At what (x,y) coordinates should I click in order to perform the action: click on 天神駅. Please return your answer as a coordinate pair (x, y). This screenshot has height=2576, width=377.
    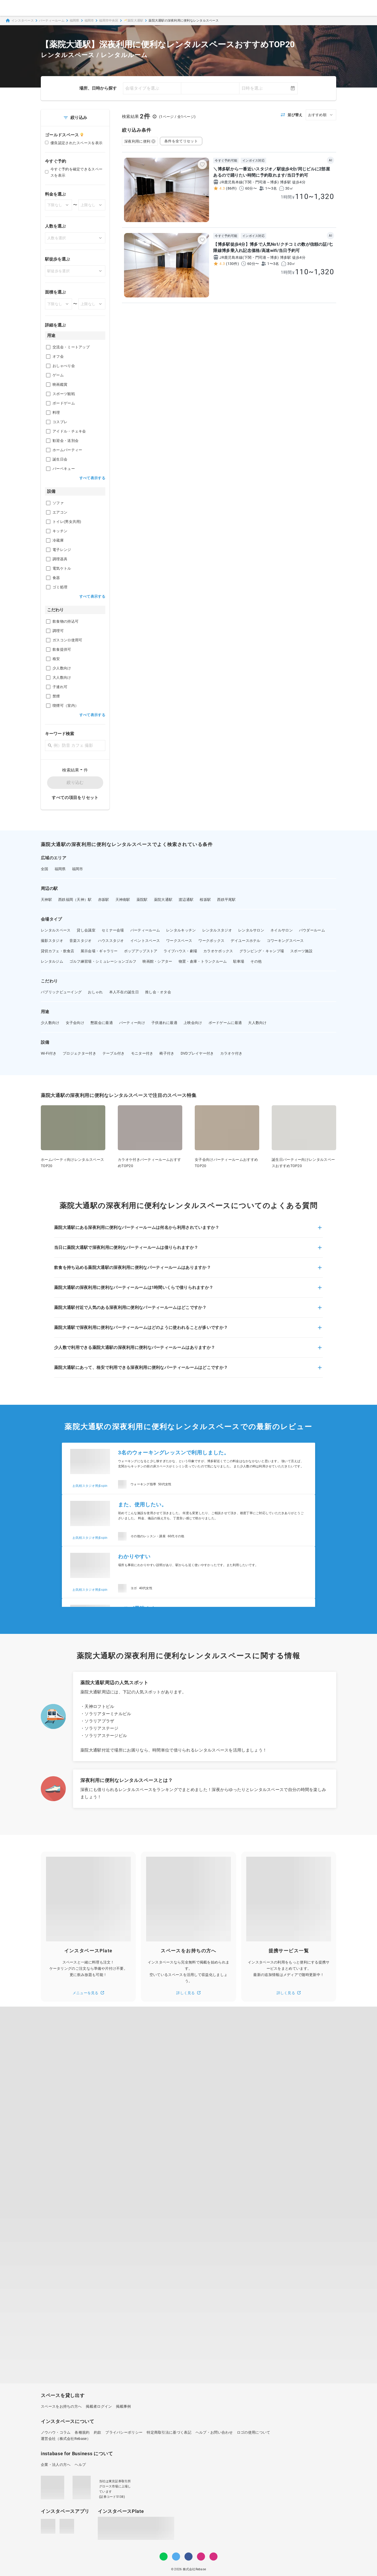
    Looking at the image, I should click on (46, 899).